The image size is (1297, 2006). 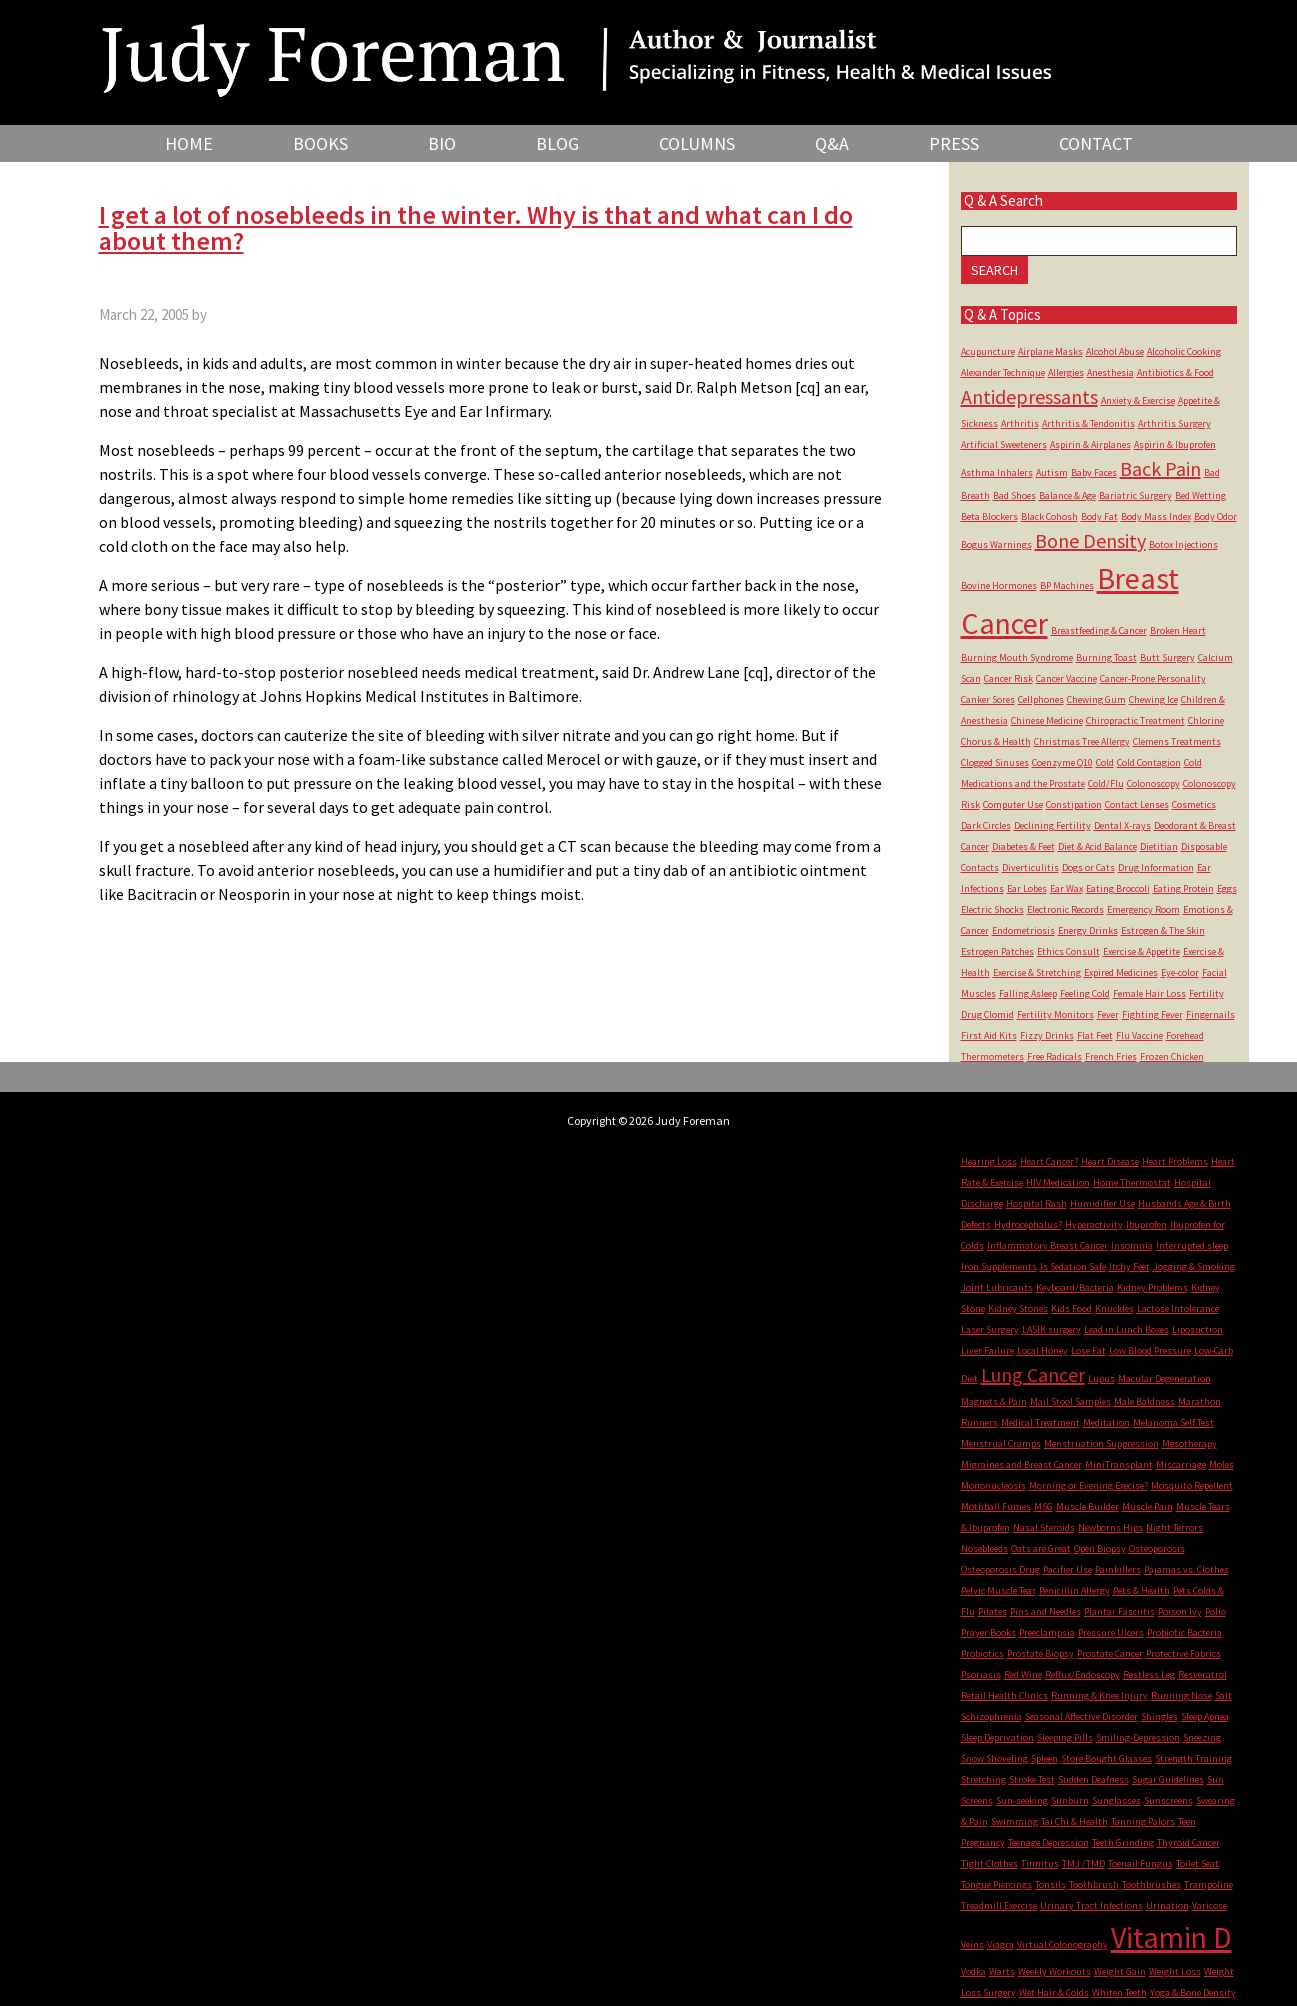 I want to click on Fizzy Drinks, so click(x=1047, y=1035).